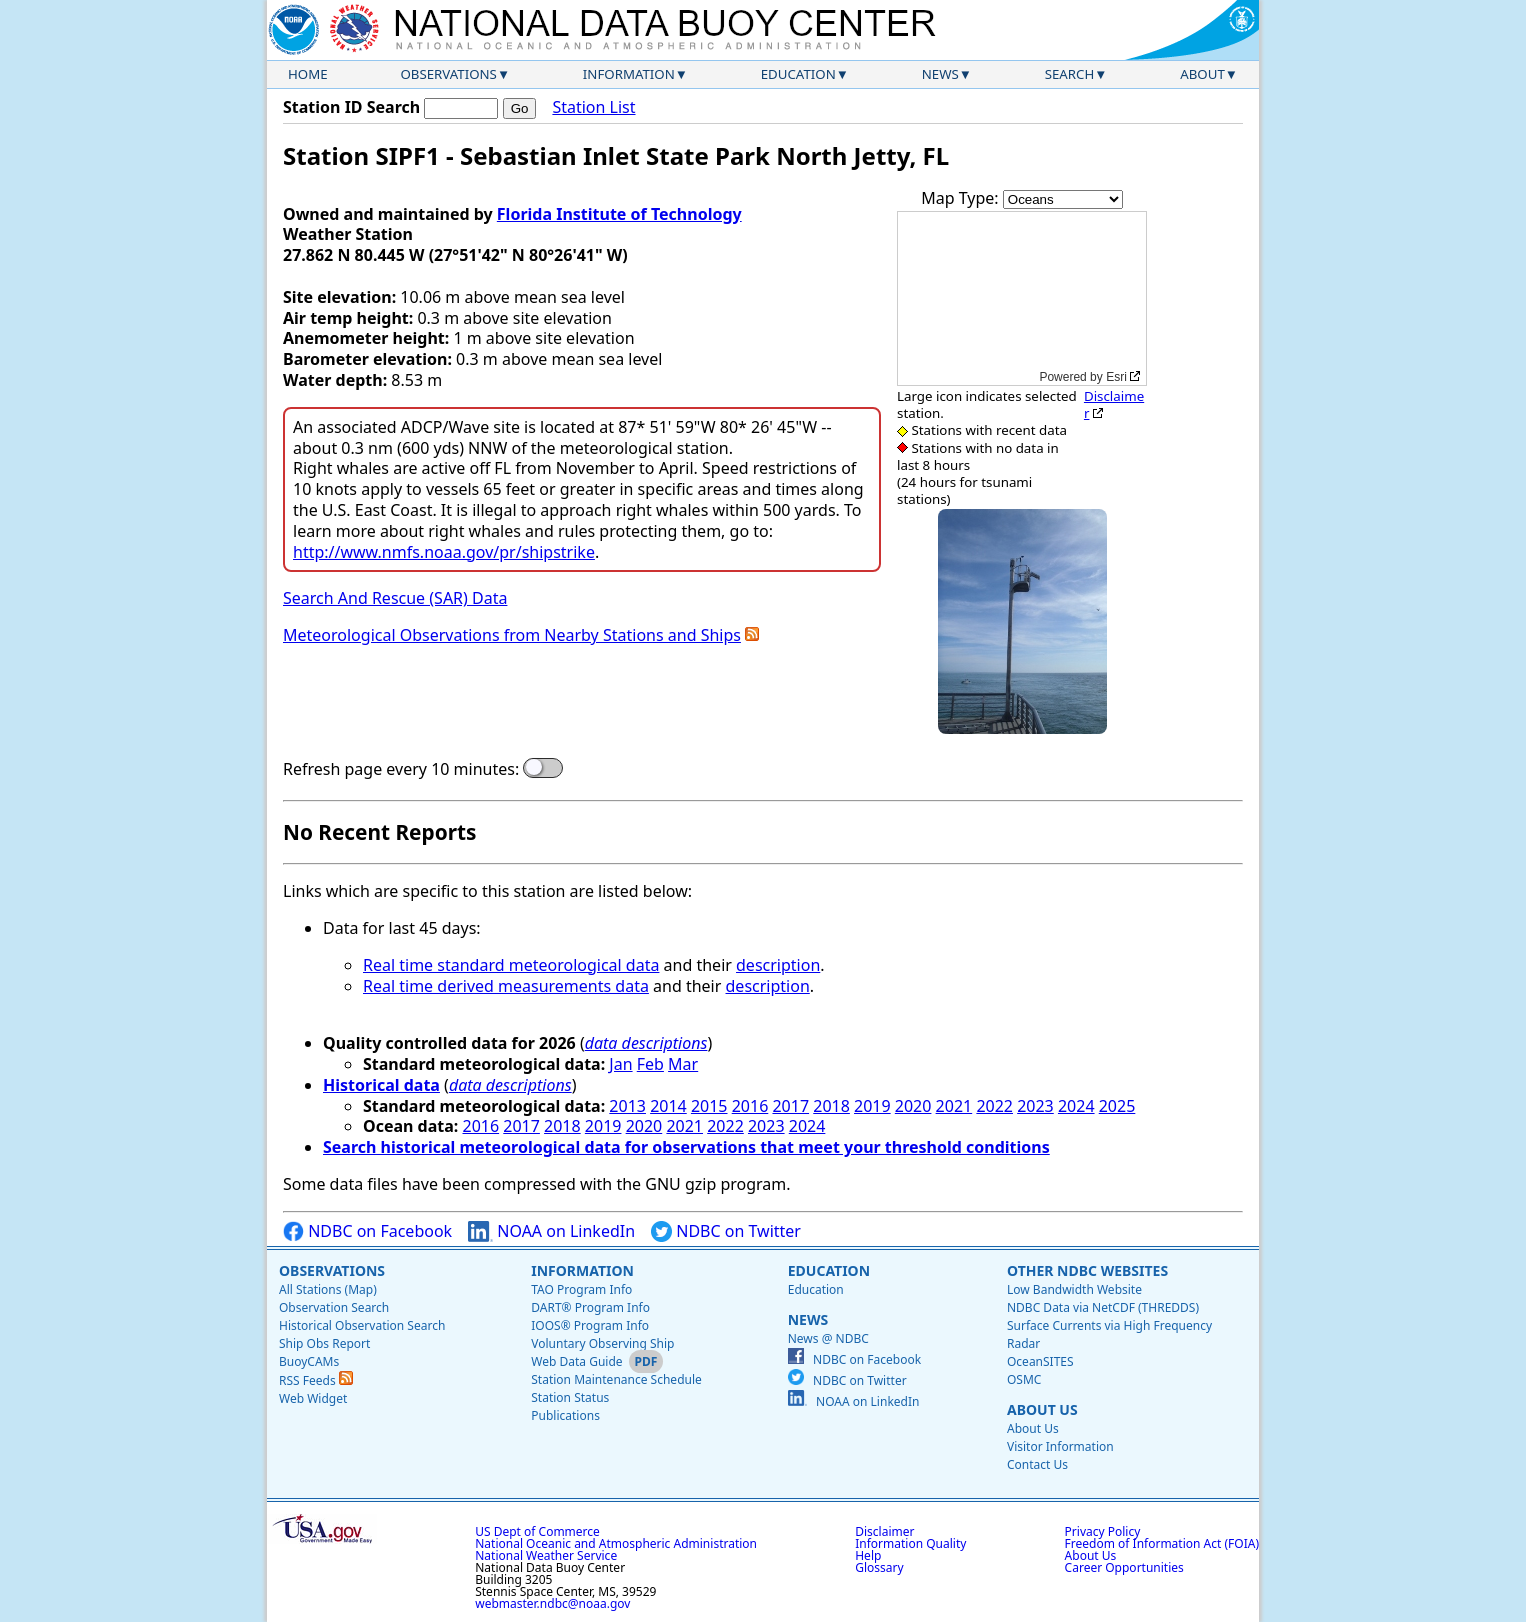 Image resolution: width=1526 pixels, height=1622 pixels. Describe the element at coordinates (627, 1106) in the screenshot. I see `2013` at that location.